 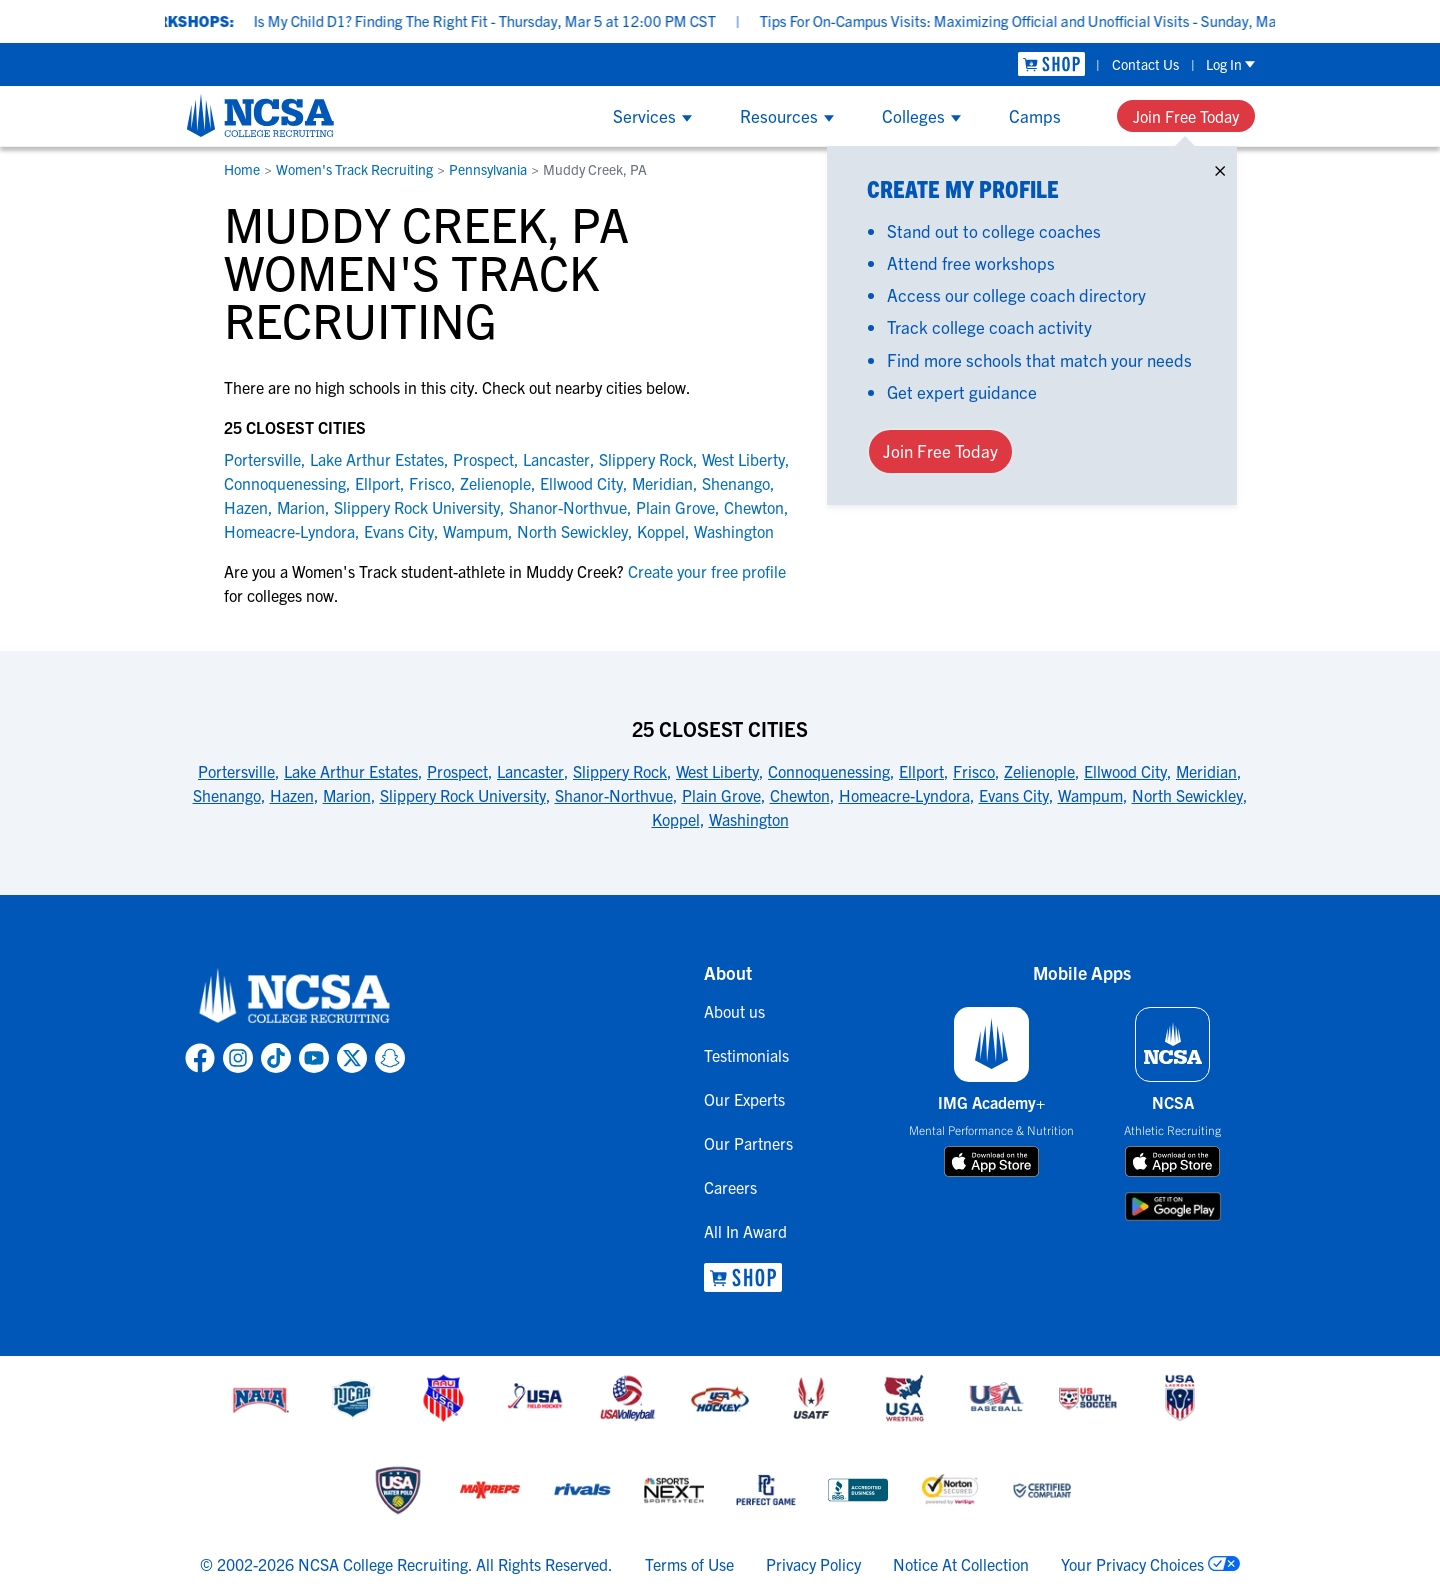 What do you see at coordinates (457, 771) in the screenshot?
I see `Prospect [link to 25 Closest Cities]` at bounding box center [457, 771].